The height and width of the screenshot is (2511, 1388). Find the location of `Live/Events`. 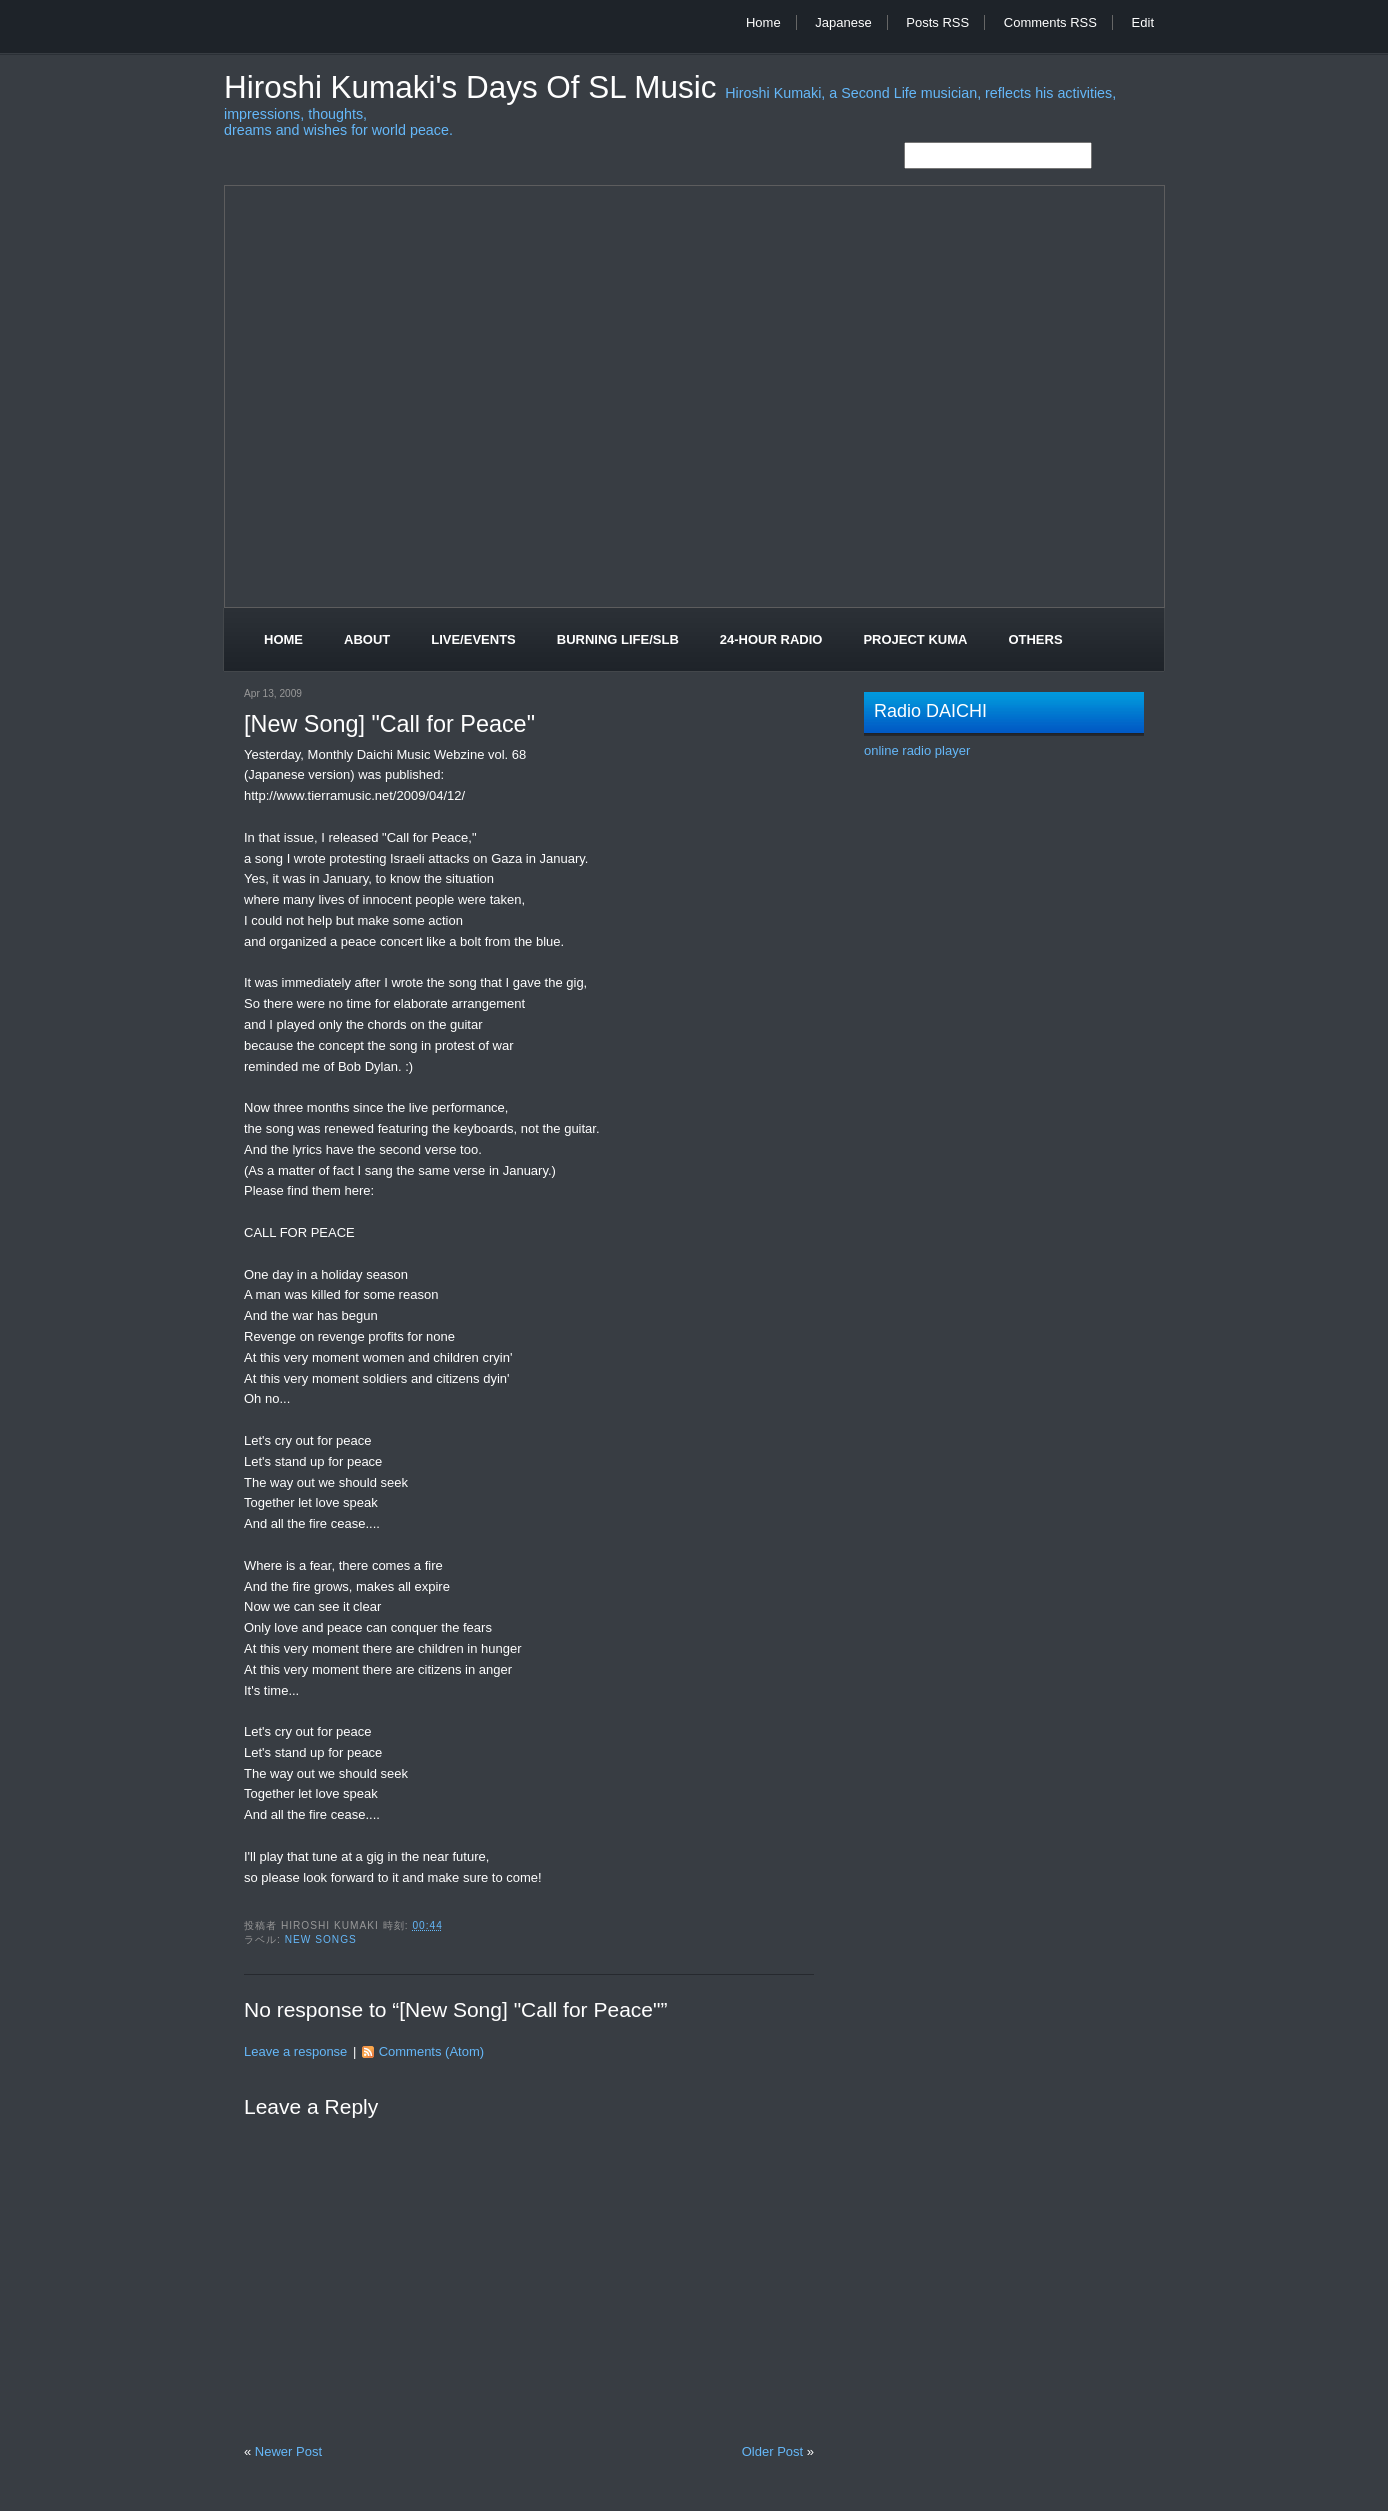

Live/Events is located at coordinates (473, 639).